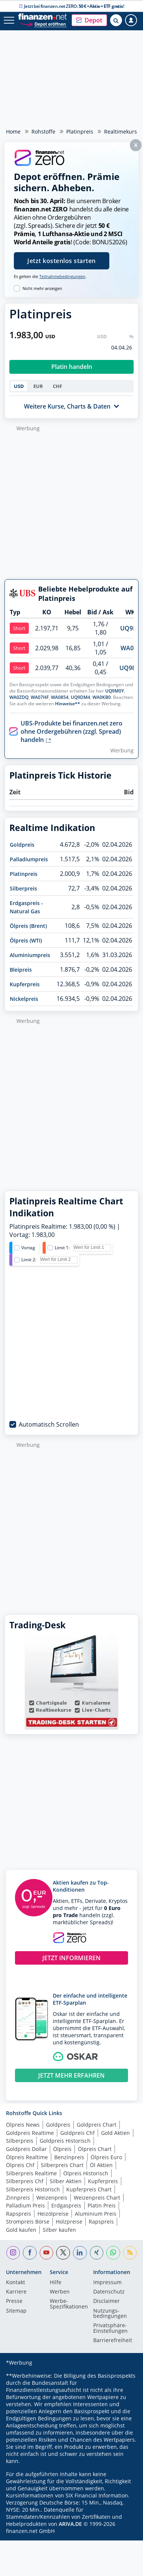 This screenshot has height=2576, width=143. What do you see at coordinates (25, 984) in the screenshot?
I see `Kupferpreis` at bounding box center [25, 984].